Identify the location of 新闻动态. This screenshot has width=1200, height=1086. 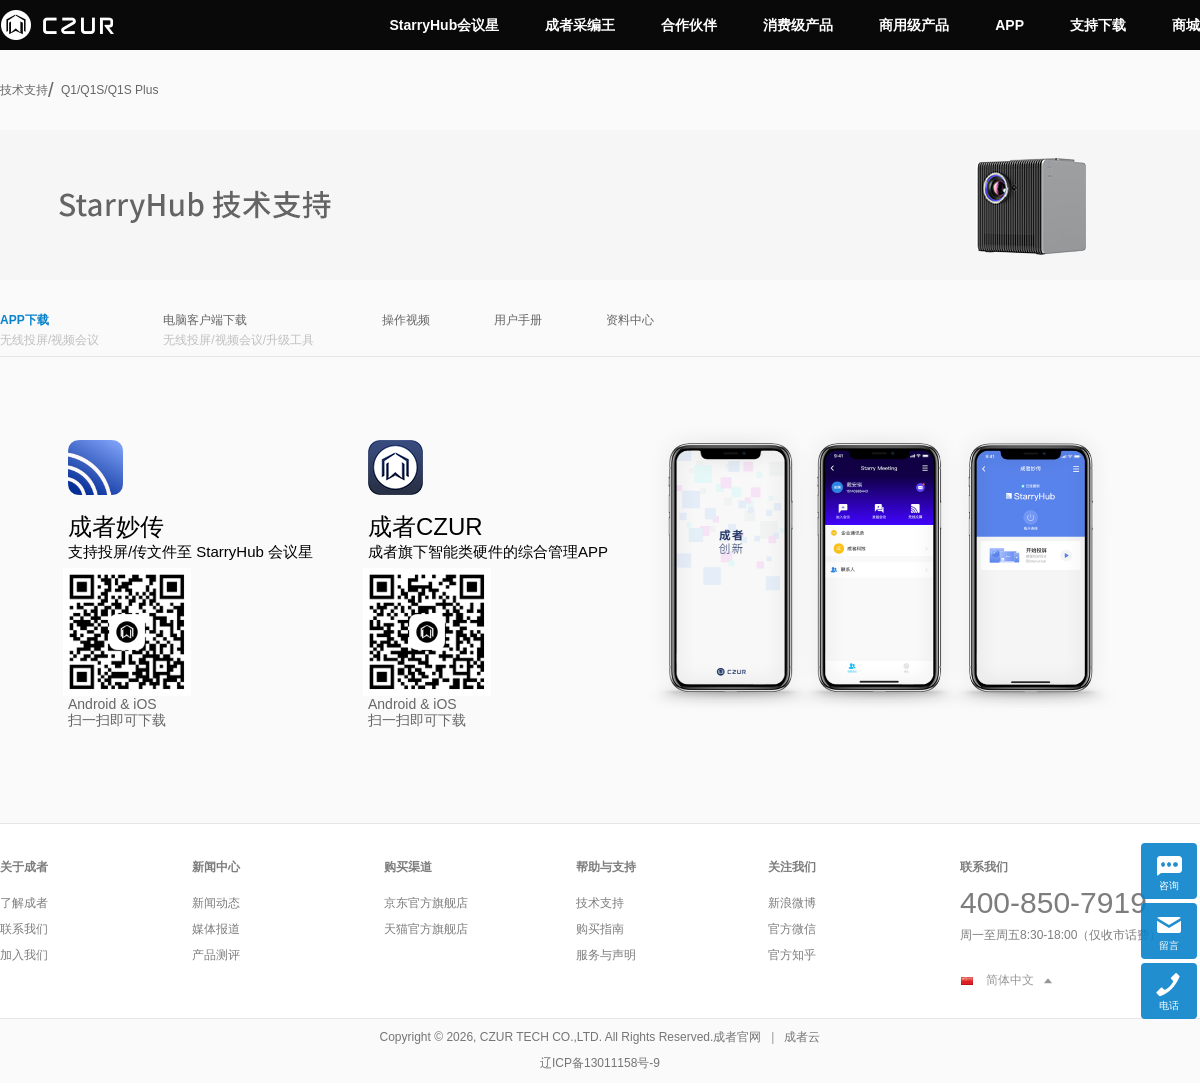
(216, 903).